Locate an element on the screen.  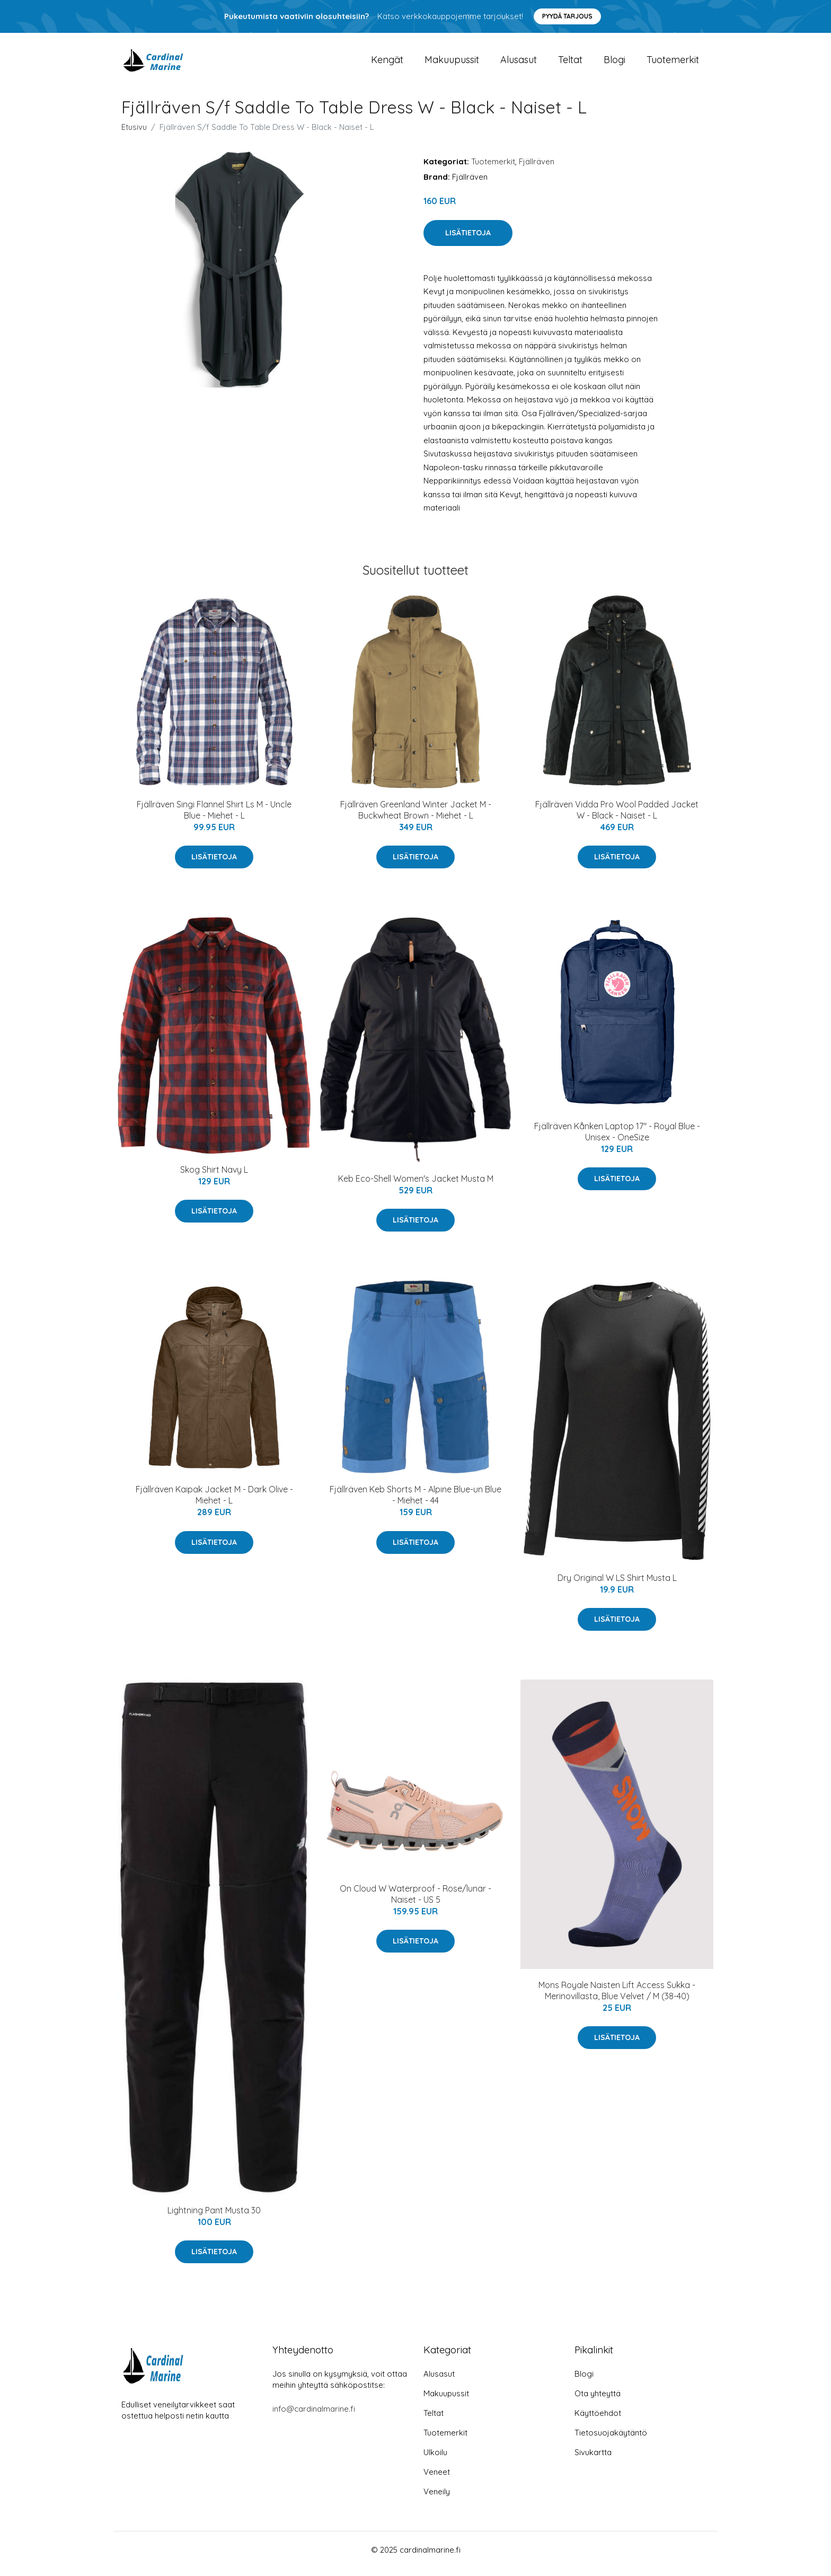
Fjällräven Singi Flannel Shirt Ls M - Uncle Blue - Miehet - L is located at coordinates (214, 817).